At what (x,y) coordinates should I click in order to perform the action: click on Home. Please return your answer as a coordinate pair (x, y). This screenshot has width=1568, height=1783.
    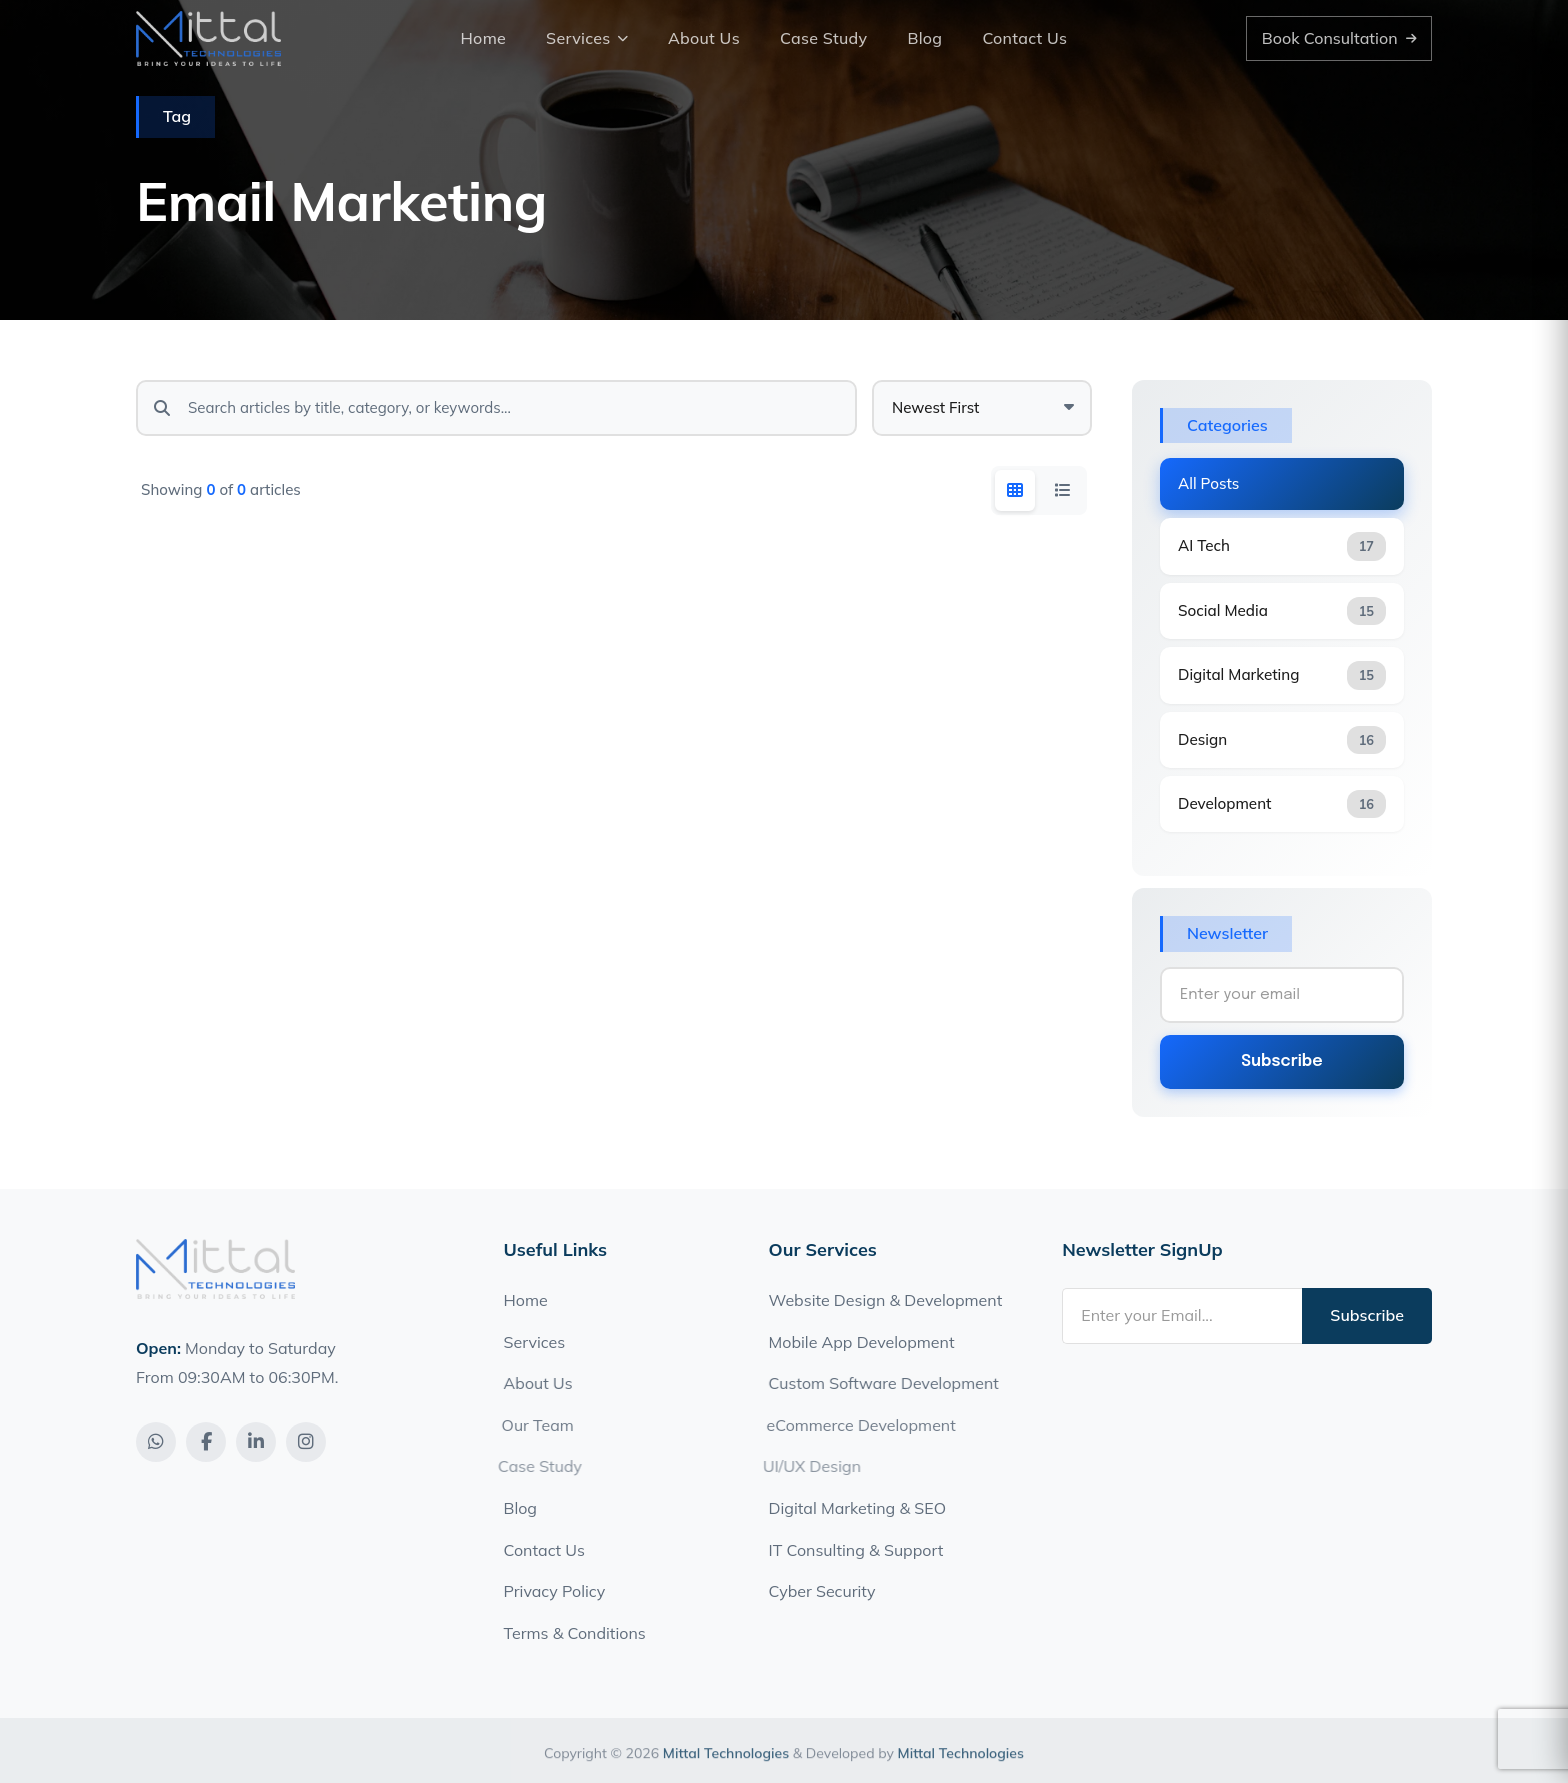
    Looking at the image, I should click on (484, 38).